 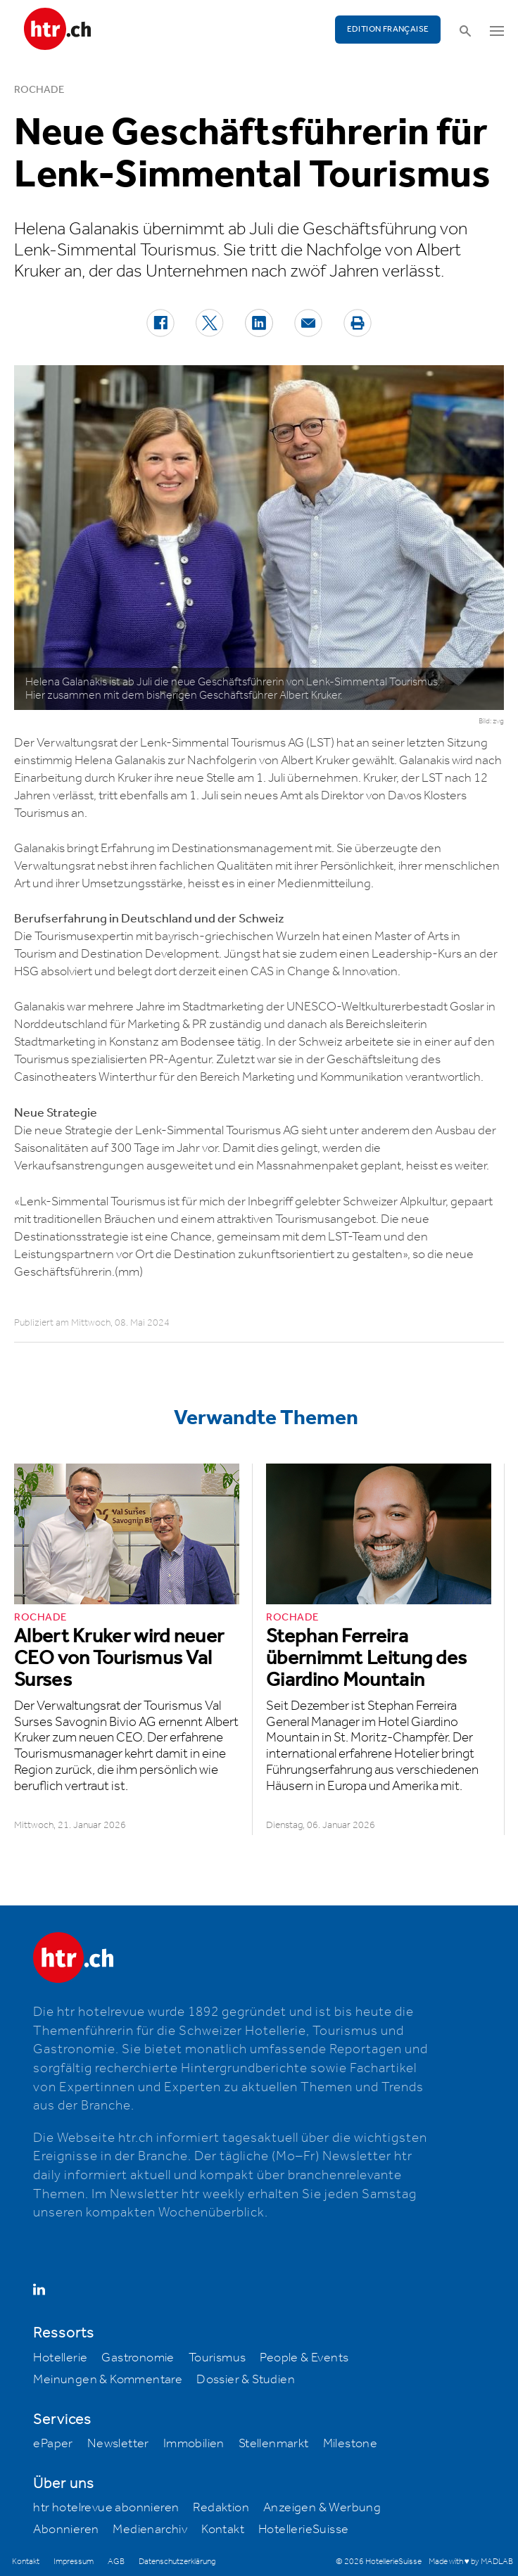 I want to click on Anzeigen & Werbung, so click(x=322, y=2508).